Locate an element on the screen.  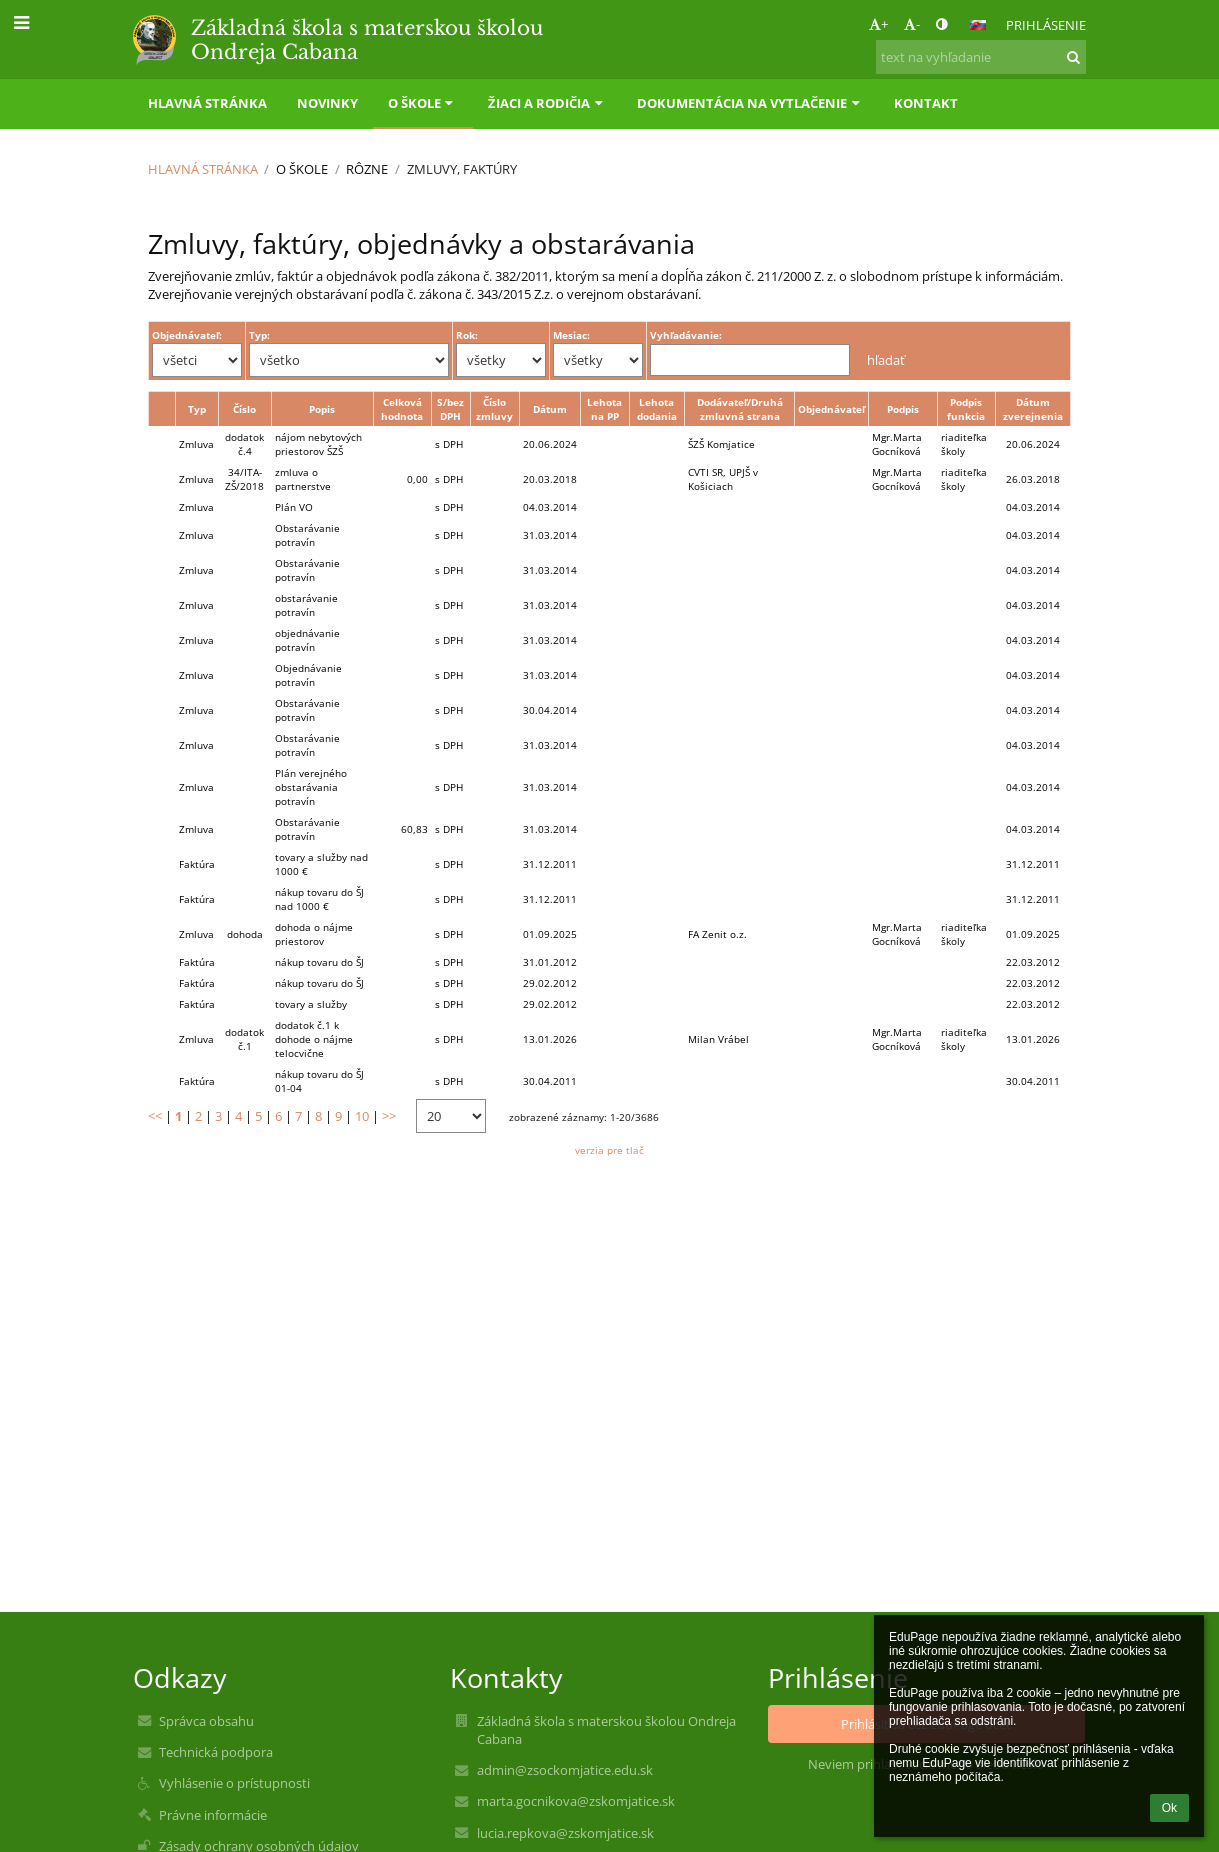
Technická podpora is located at coordinates (216, 1752).